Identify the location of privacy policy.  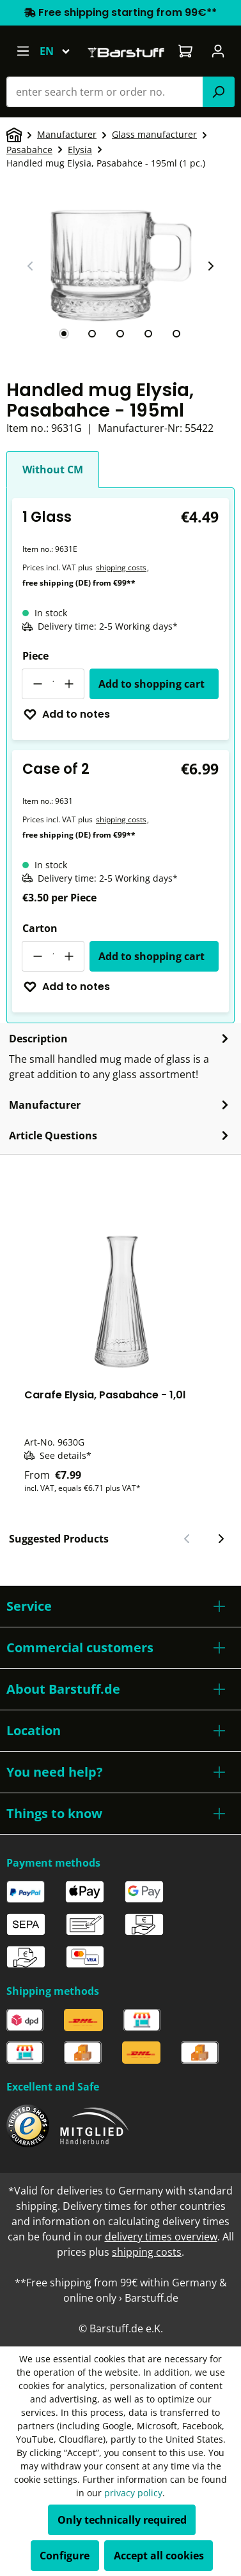
(133, 2493).